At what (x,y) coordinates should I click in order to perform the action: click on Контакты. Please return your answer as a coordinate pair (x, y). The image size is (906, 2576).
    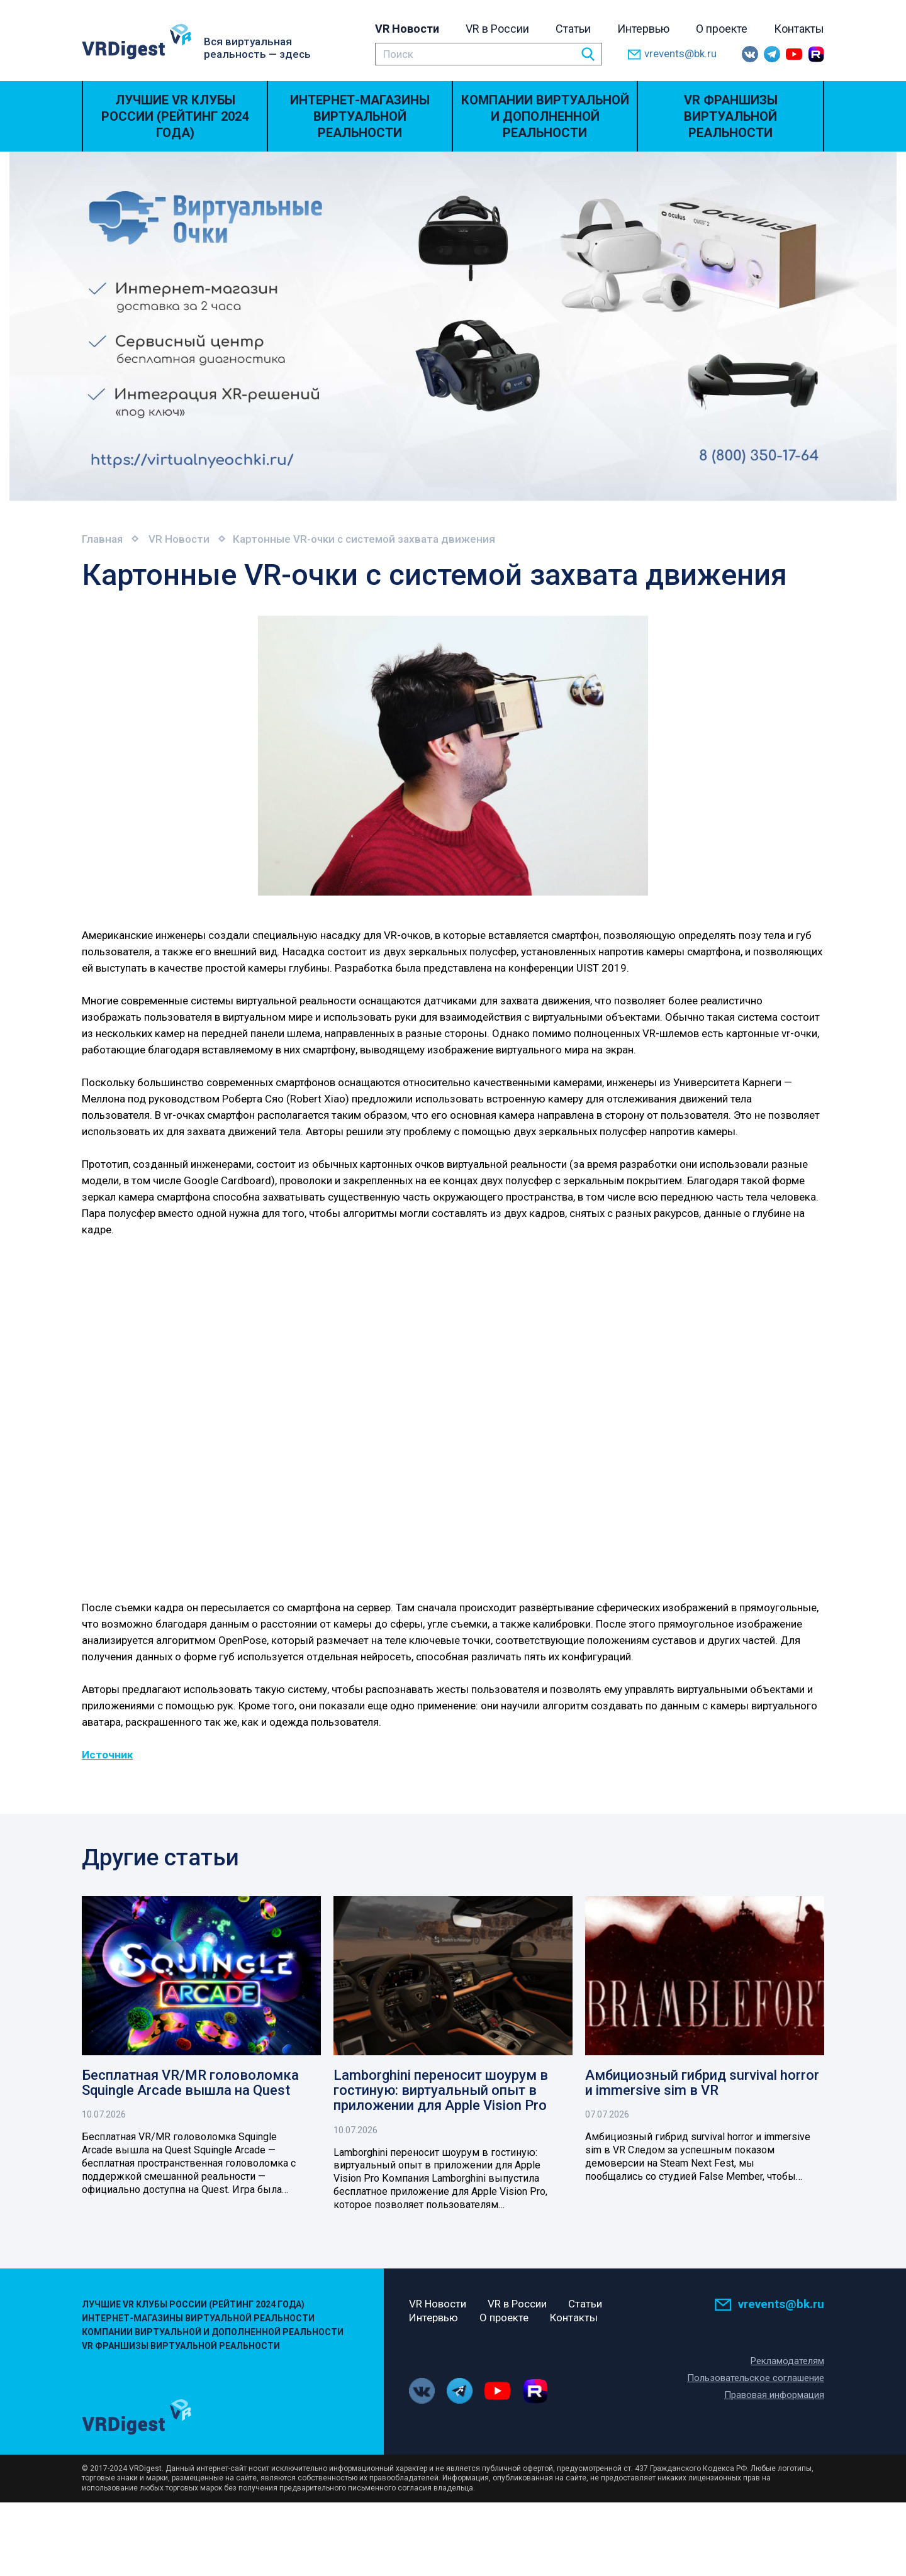
    Looking at the image, I should click on (799, 28).